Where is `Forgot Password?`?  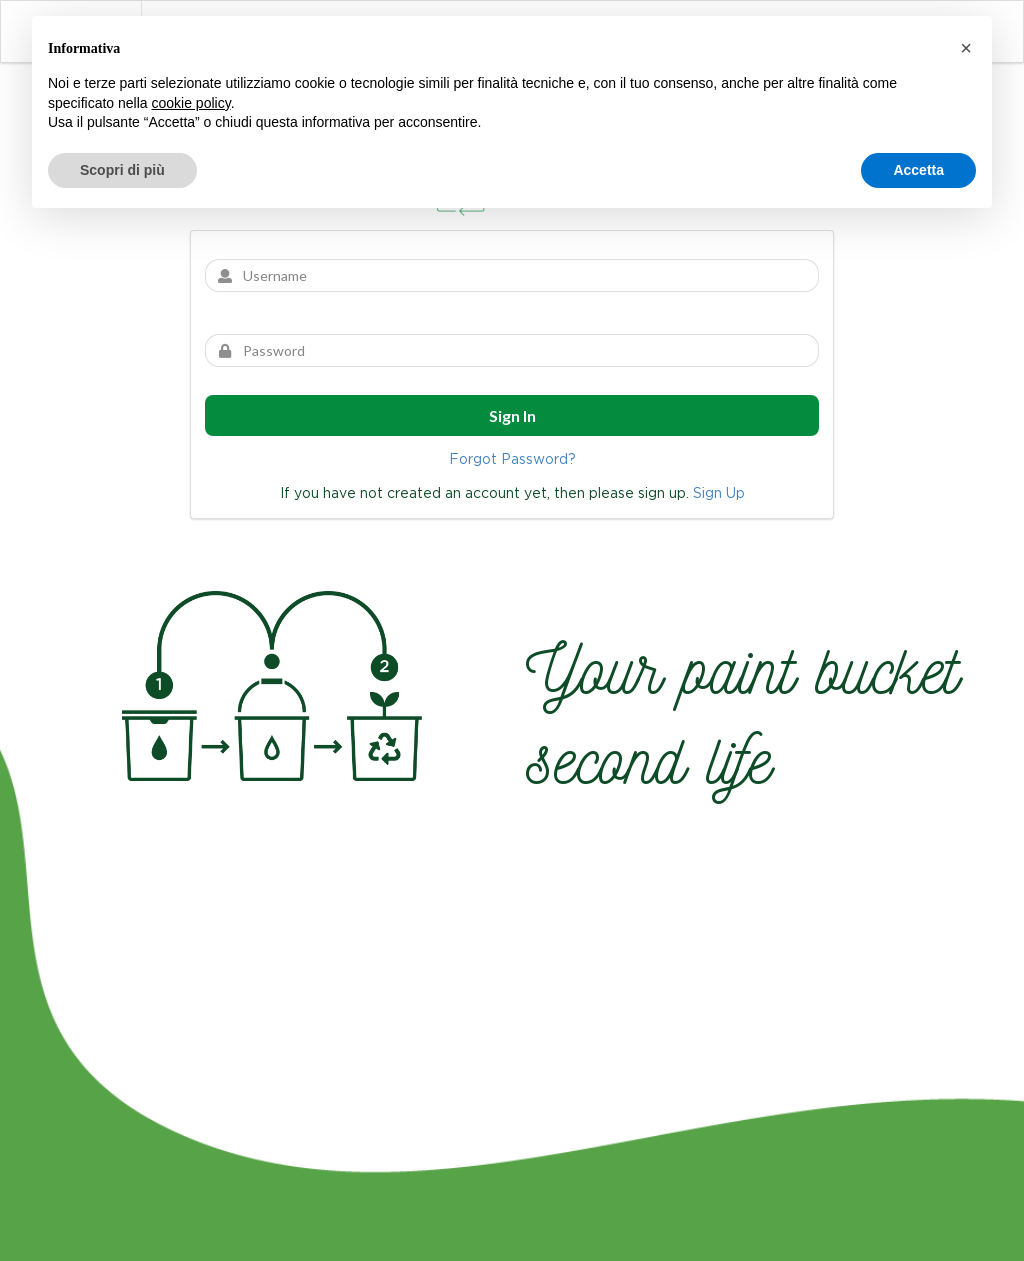
Forgot Password? is located at coordinates (512, 459).